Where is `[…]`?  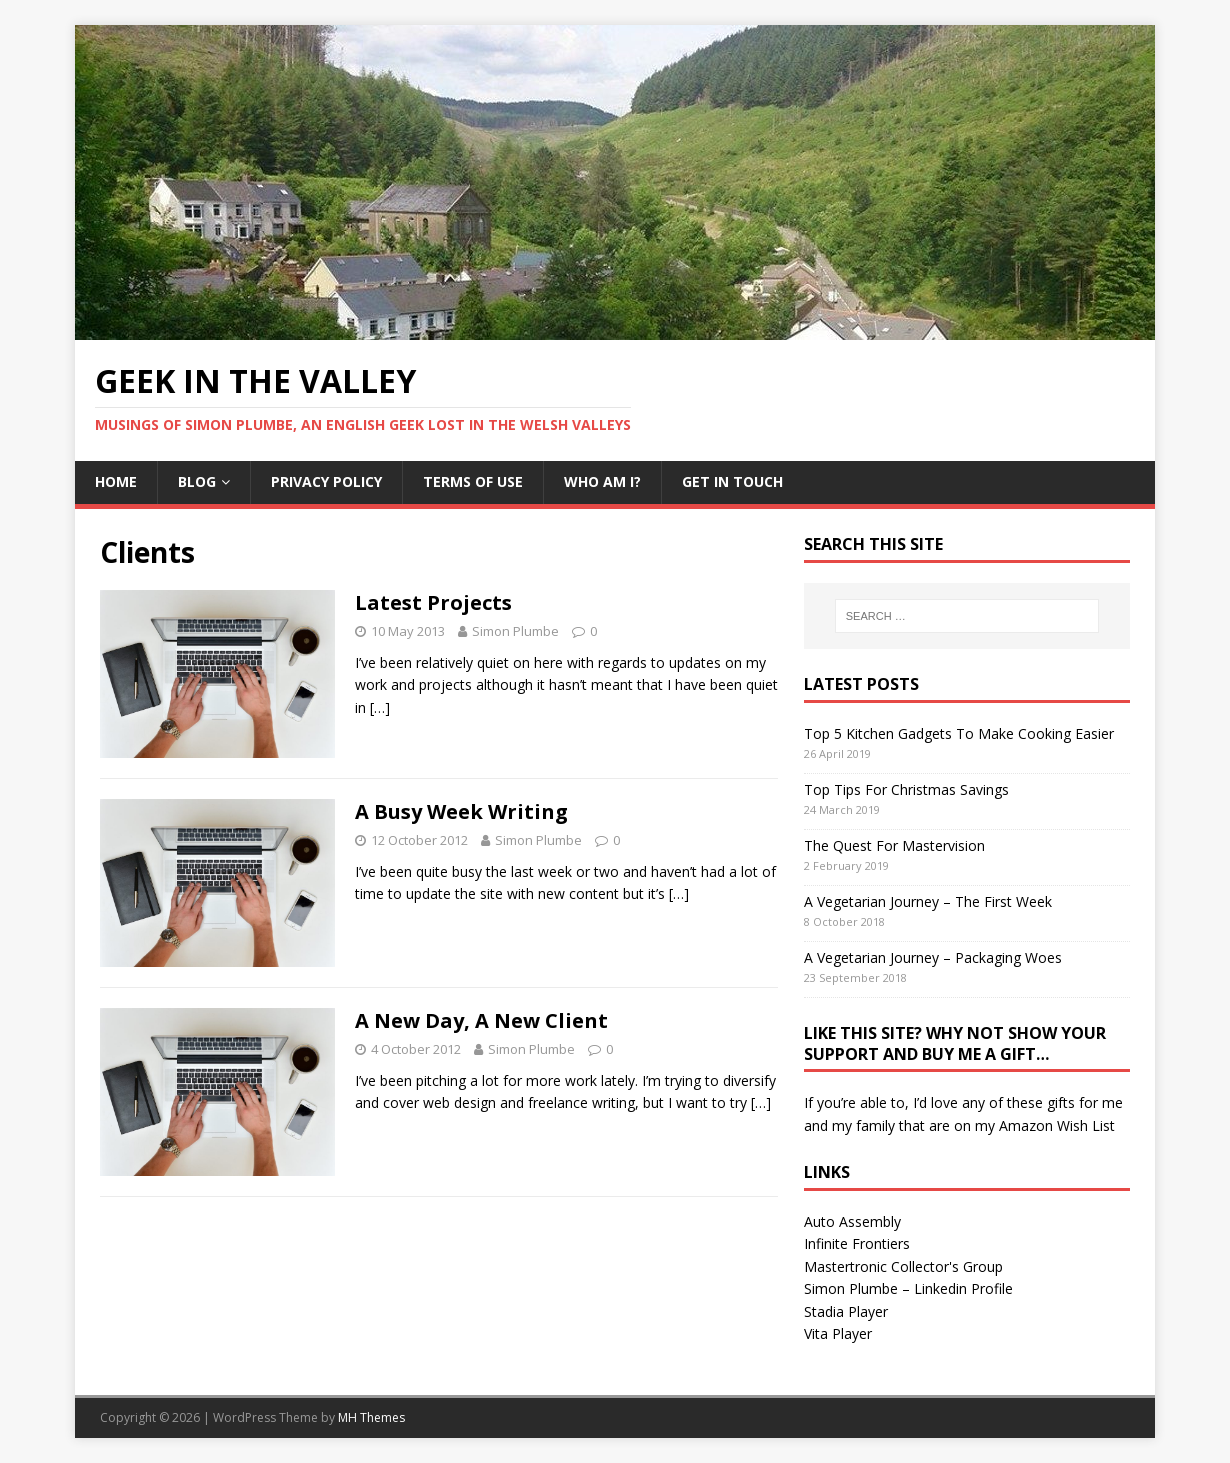
[…] is located at coordinates (380, 707).